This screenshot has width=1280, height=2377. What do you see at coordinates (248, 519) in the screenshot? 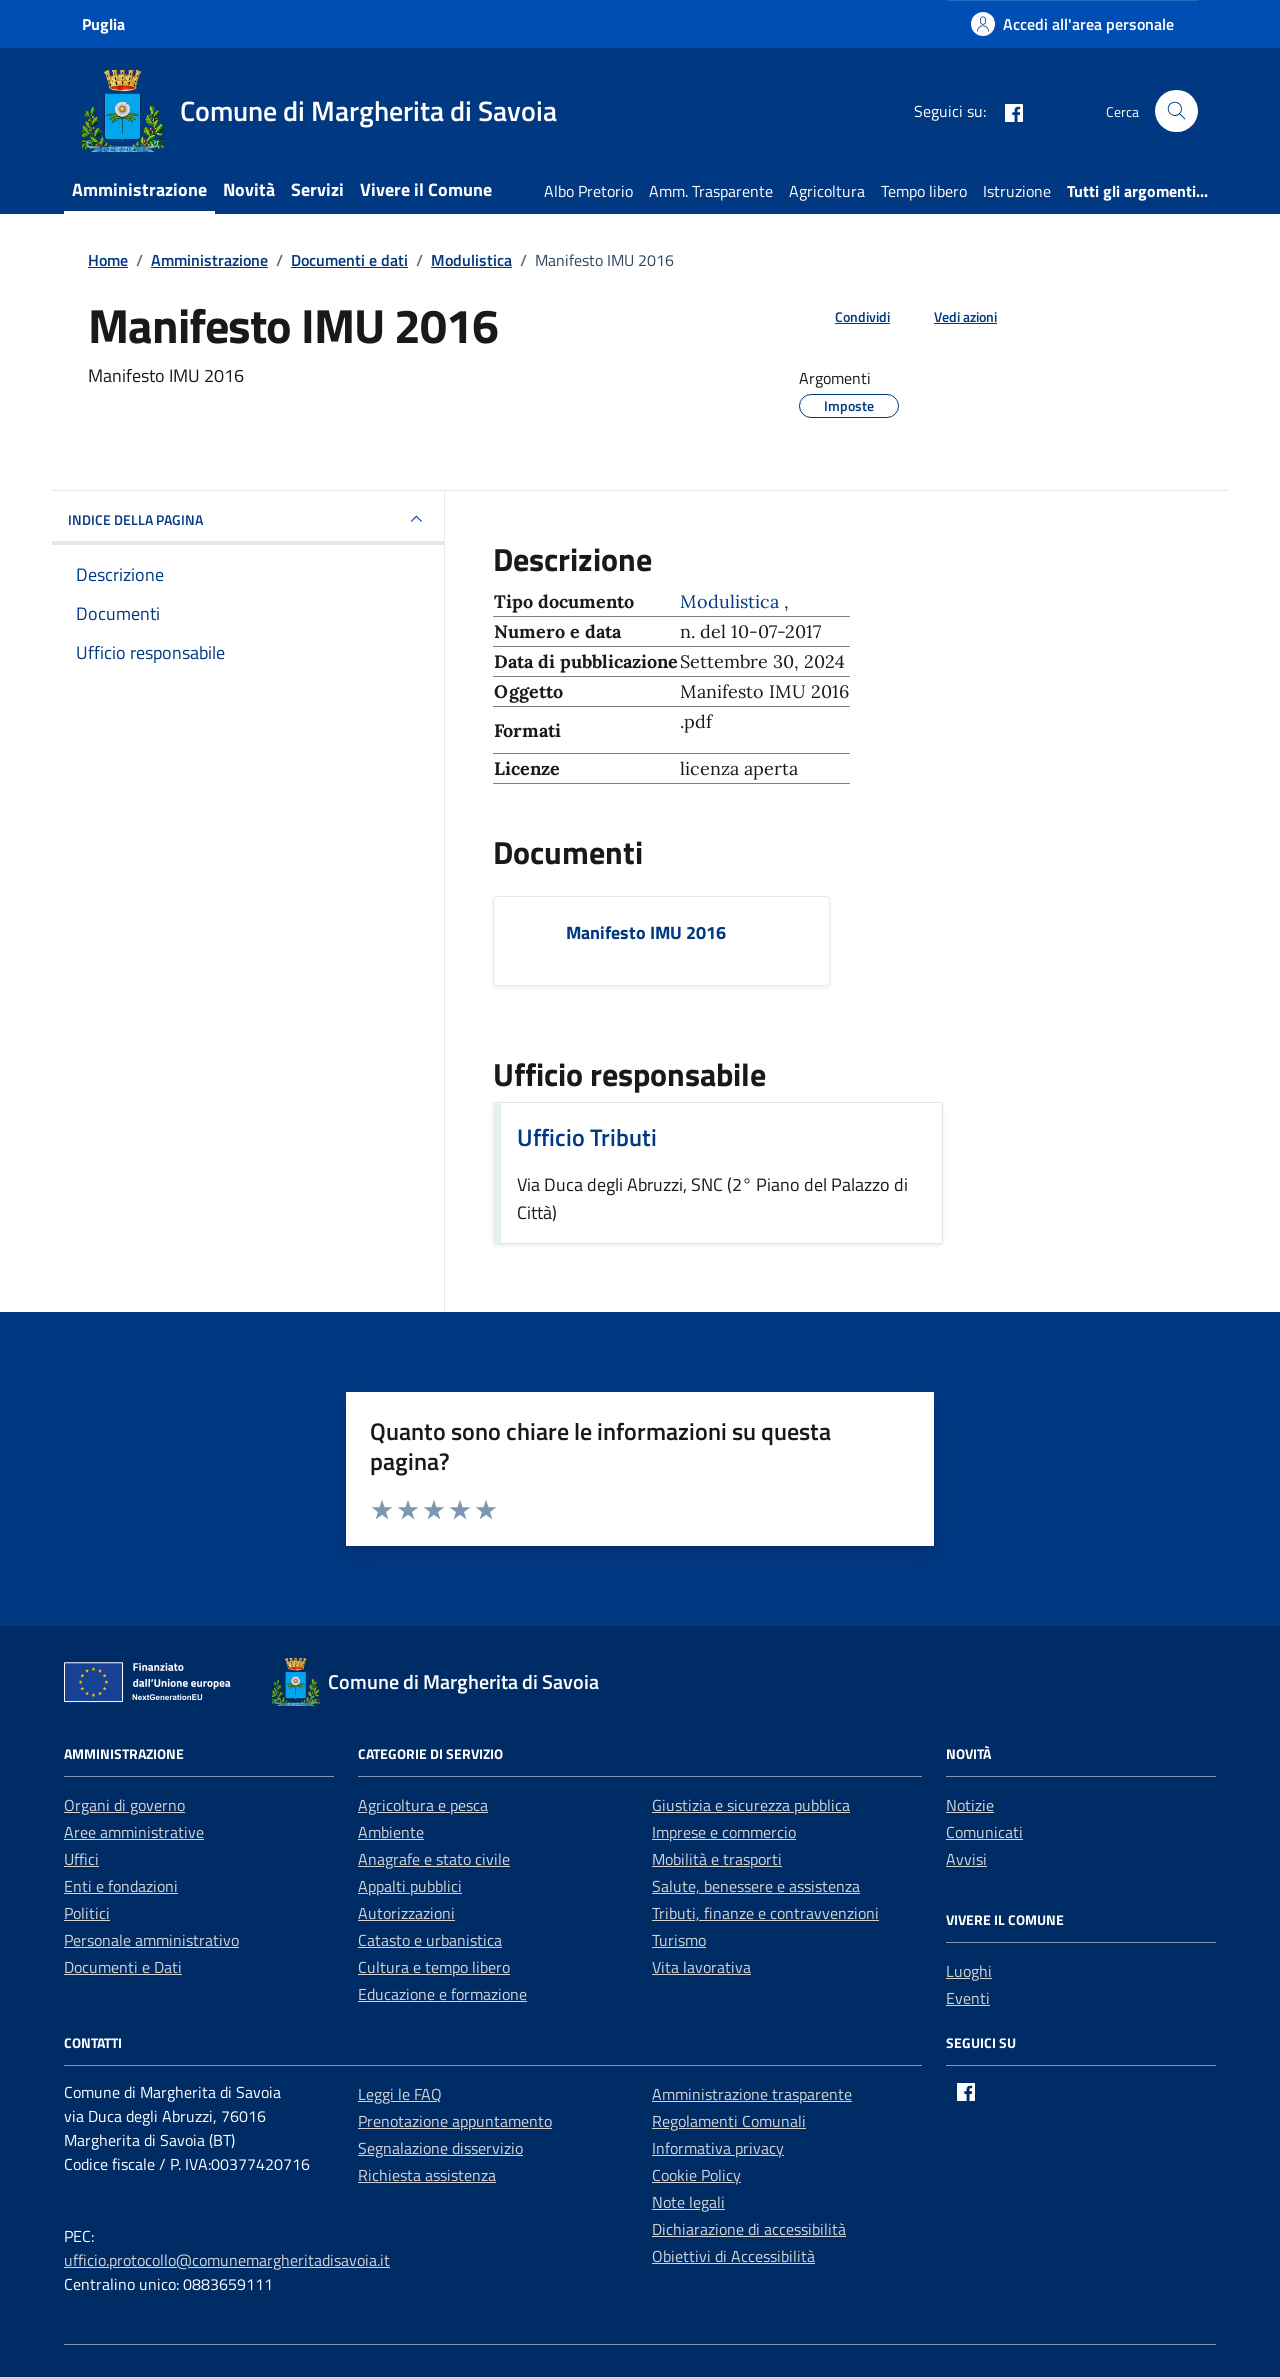
I see `INDICE DELLA PAGINA` at bounding box center [248, 519].